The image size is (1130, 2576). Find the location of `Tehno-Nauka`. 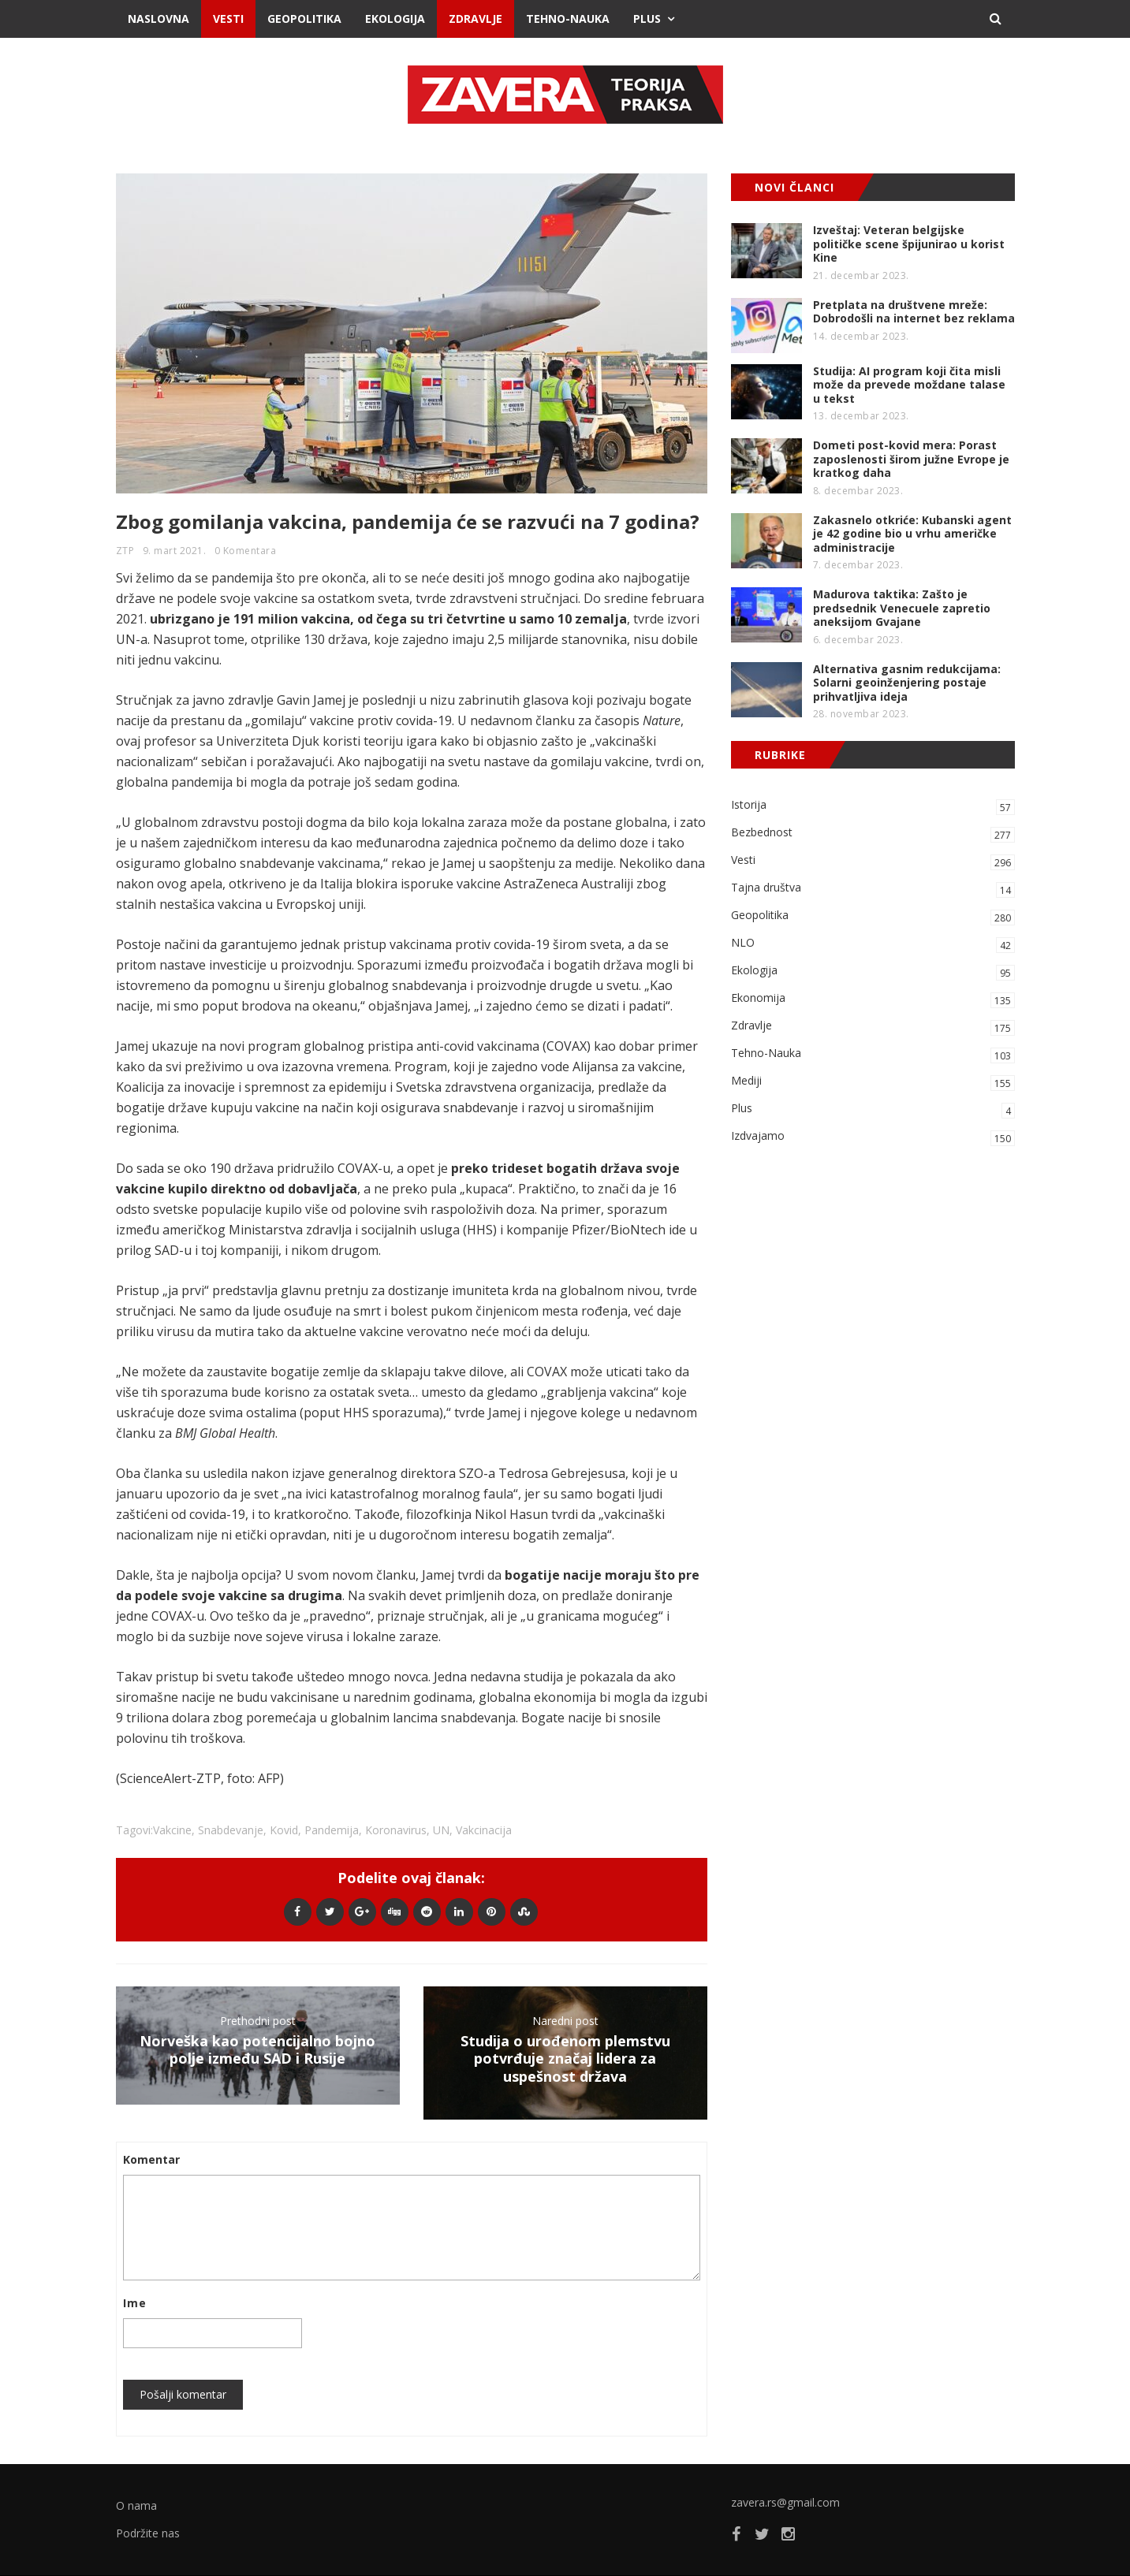

Tehno-Nauka is located at coordinates (568, 18).